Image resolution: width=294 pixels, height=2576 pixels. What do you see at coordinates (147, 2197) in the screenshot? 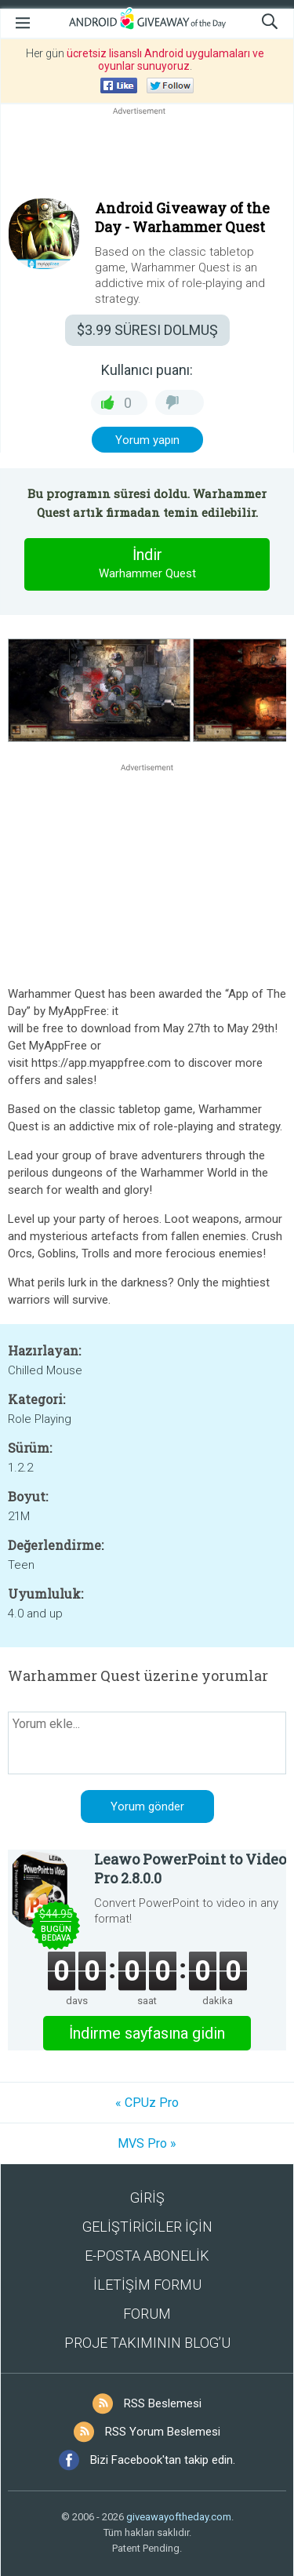
I see `GİRİŞ` at bounding box center [147, 2197].